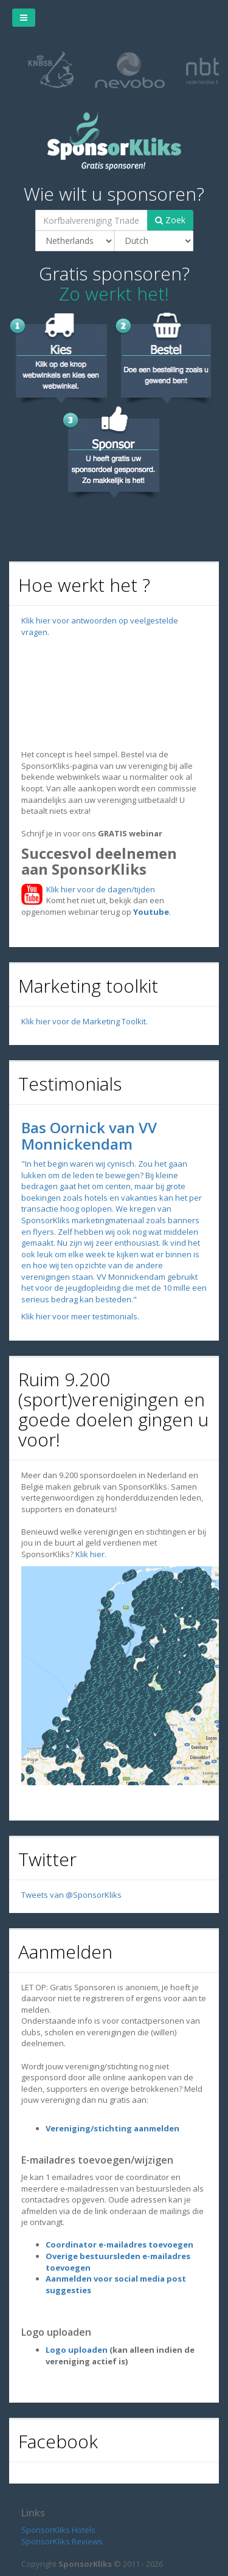 The width and height of the screenshot is (228, 2576). What do you see at coordinates (119, 2244) in the screenshot?
I see `Coordinator e-mailadres toevoegen` at bounding box center [119, 2244].